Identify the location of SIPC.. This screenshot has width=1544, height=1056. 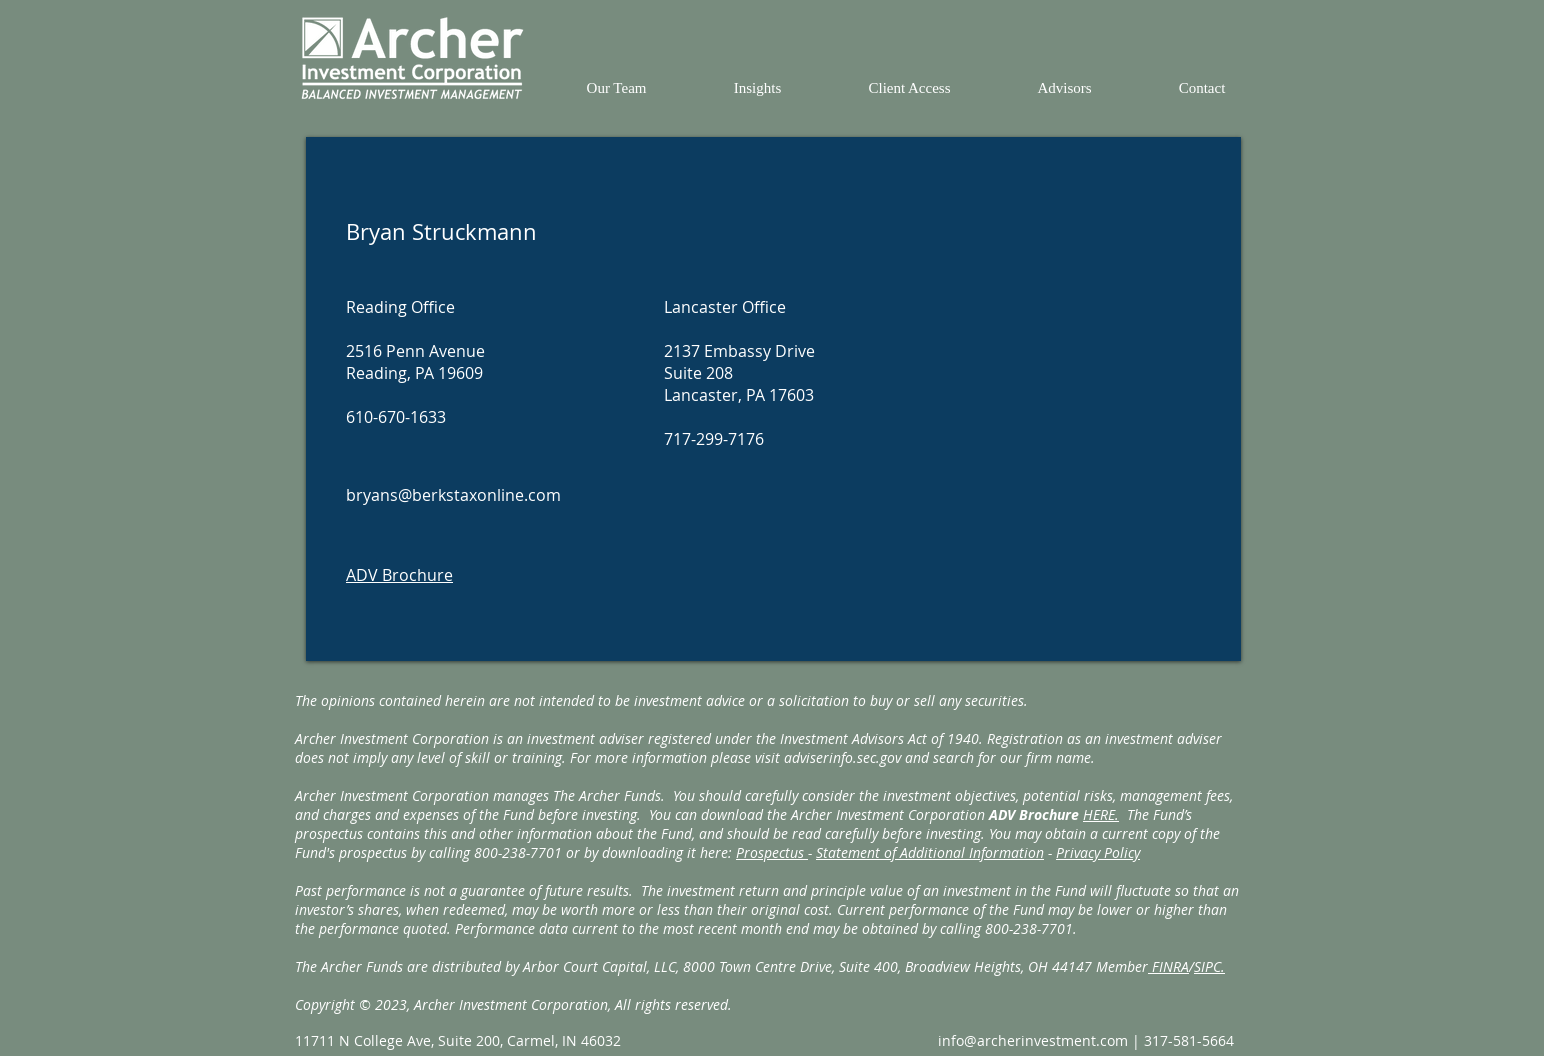
(1209, 966).